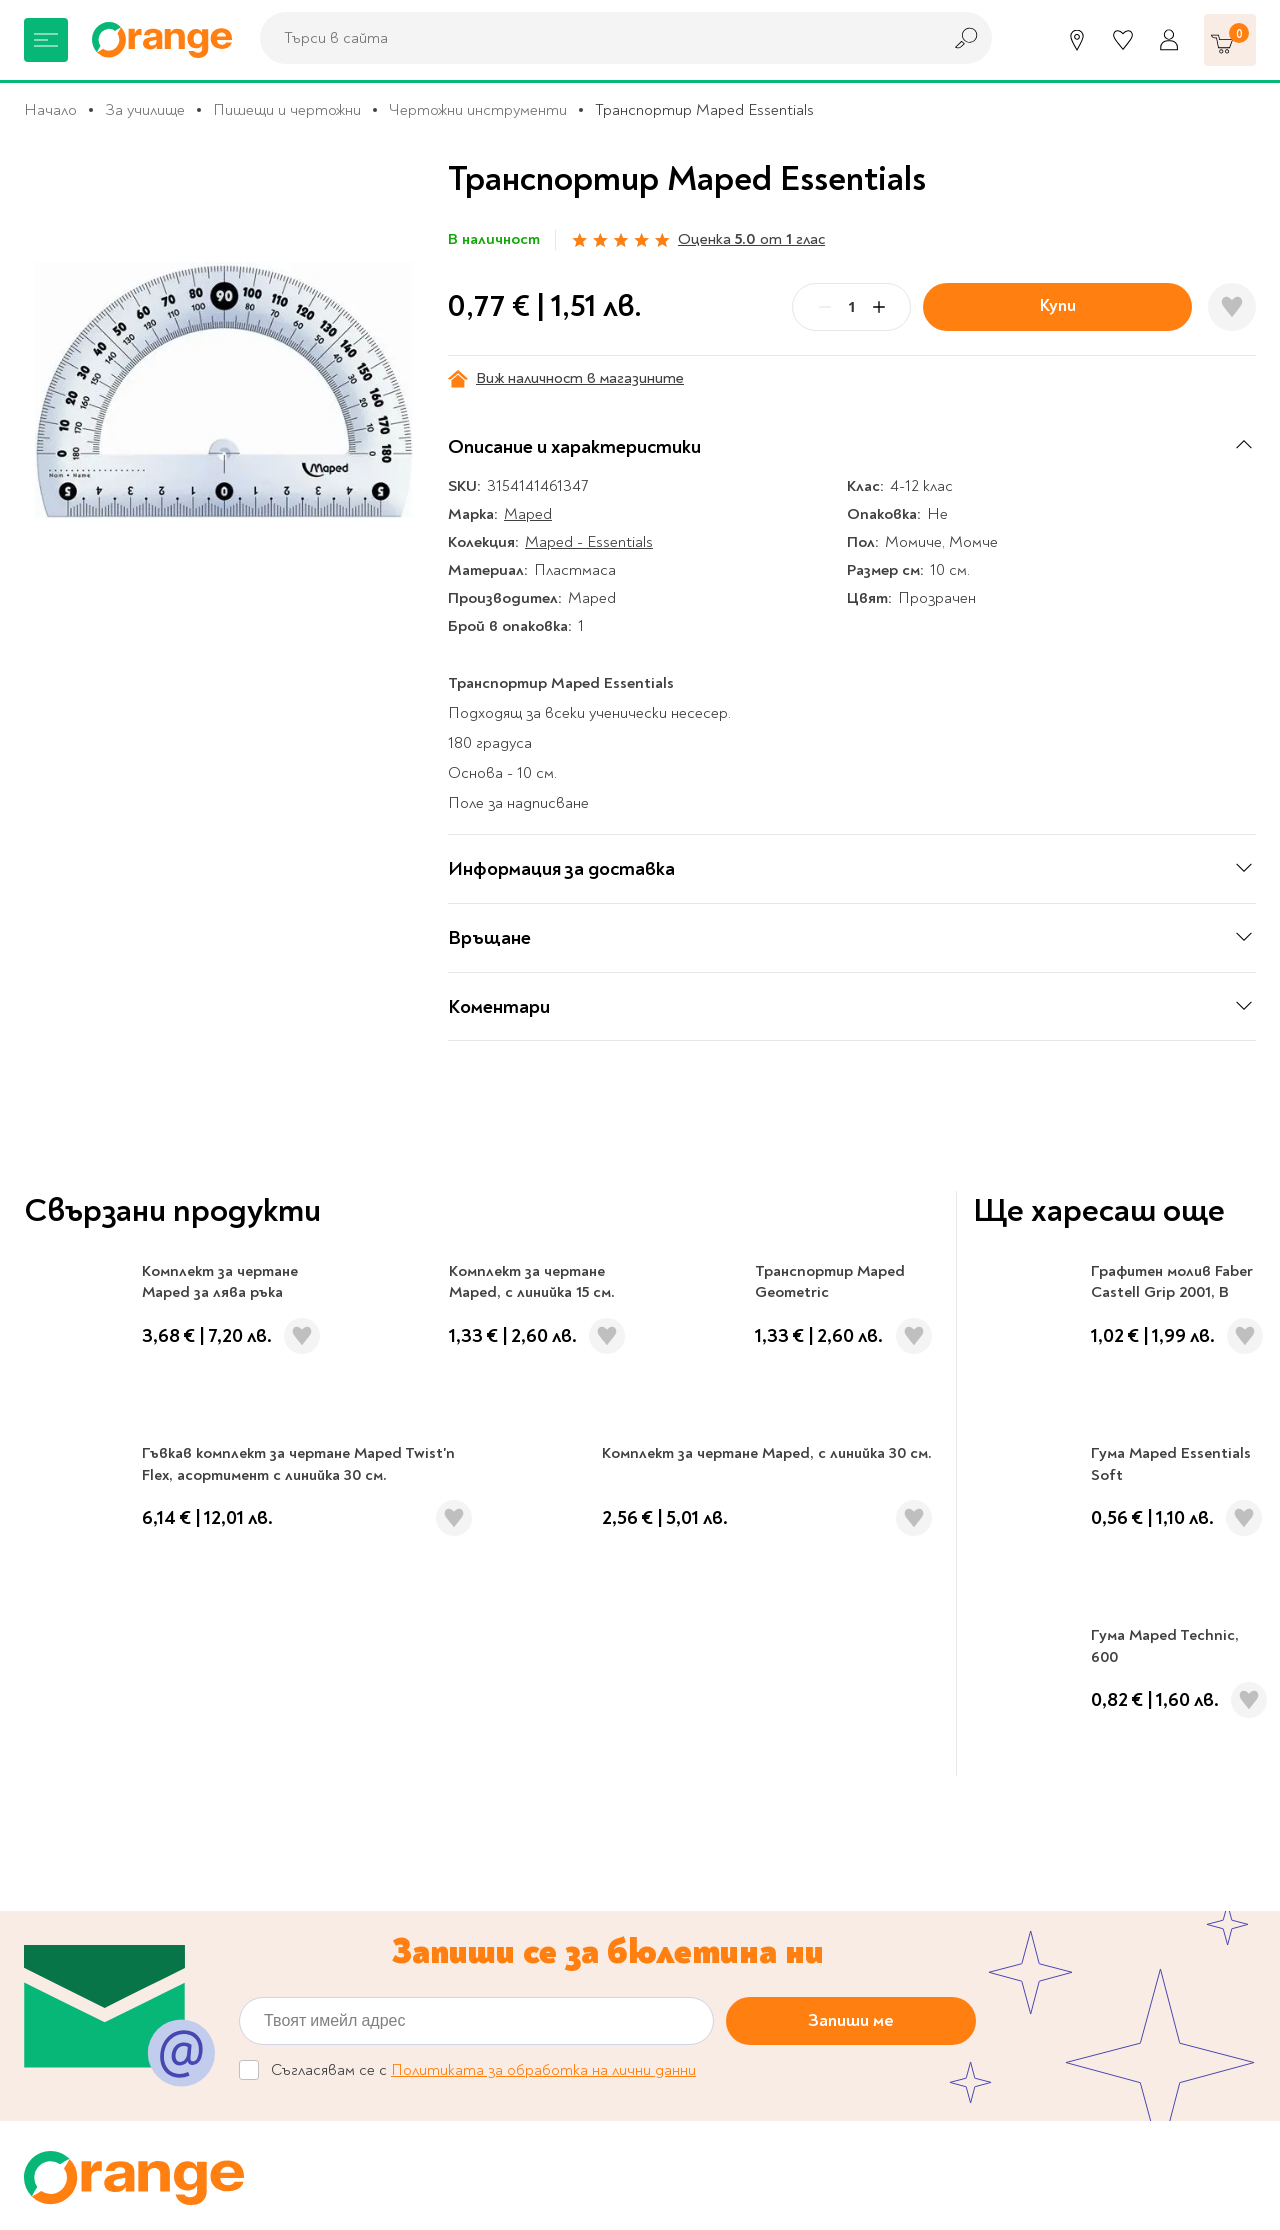 The width and height of the screenshot is (1280, 2230). I want to click on 0700 20 866, so click(172, 1672).